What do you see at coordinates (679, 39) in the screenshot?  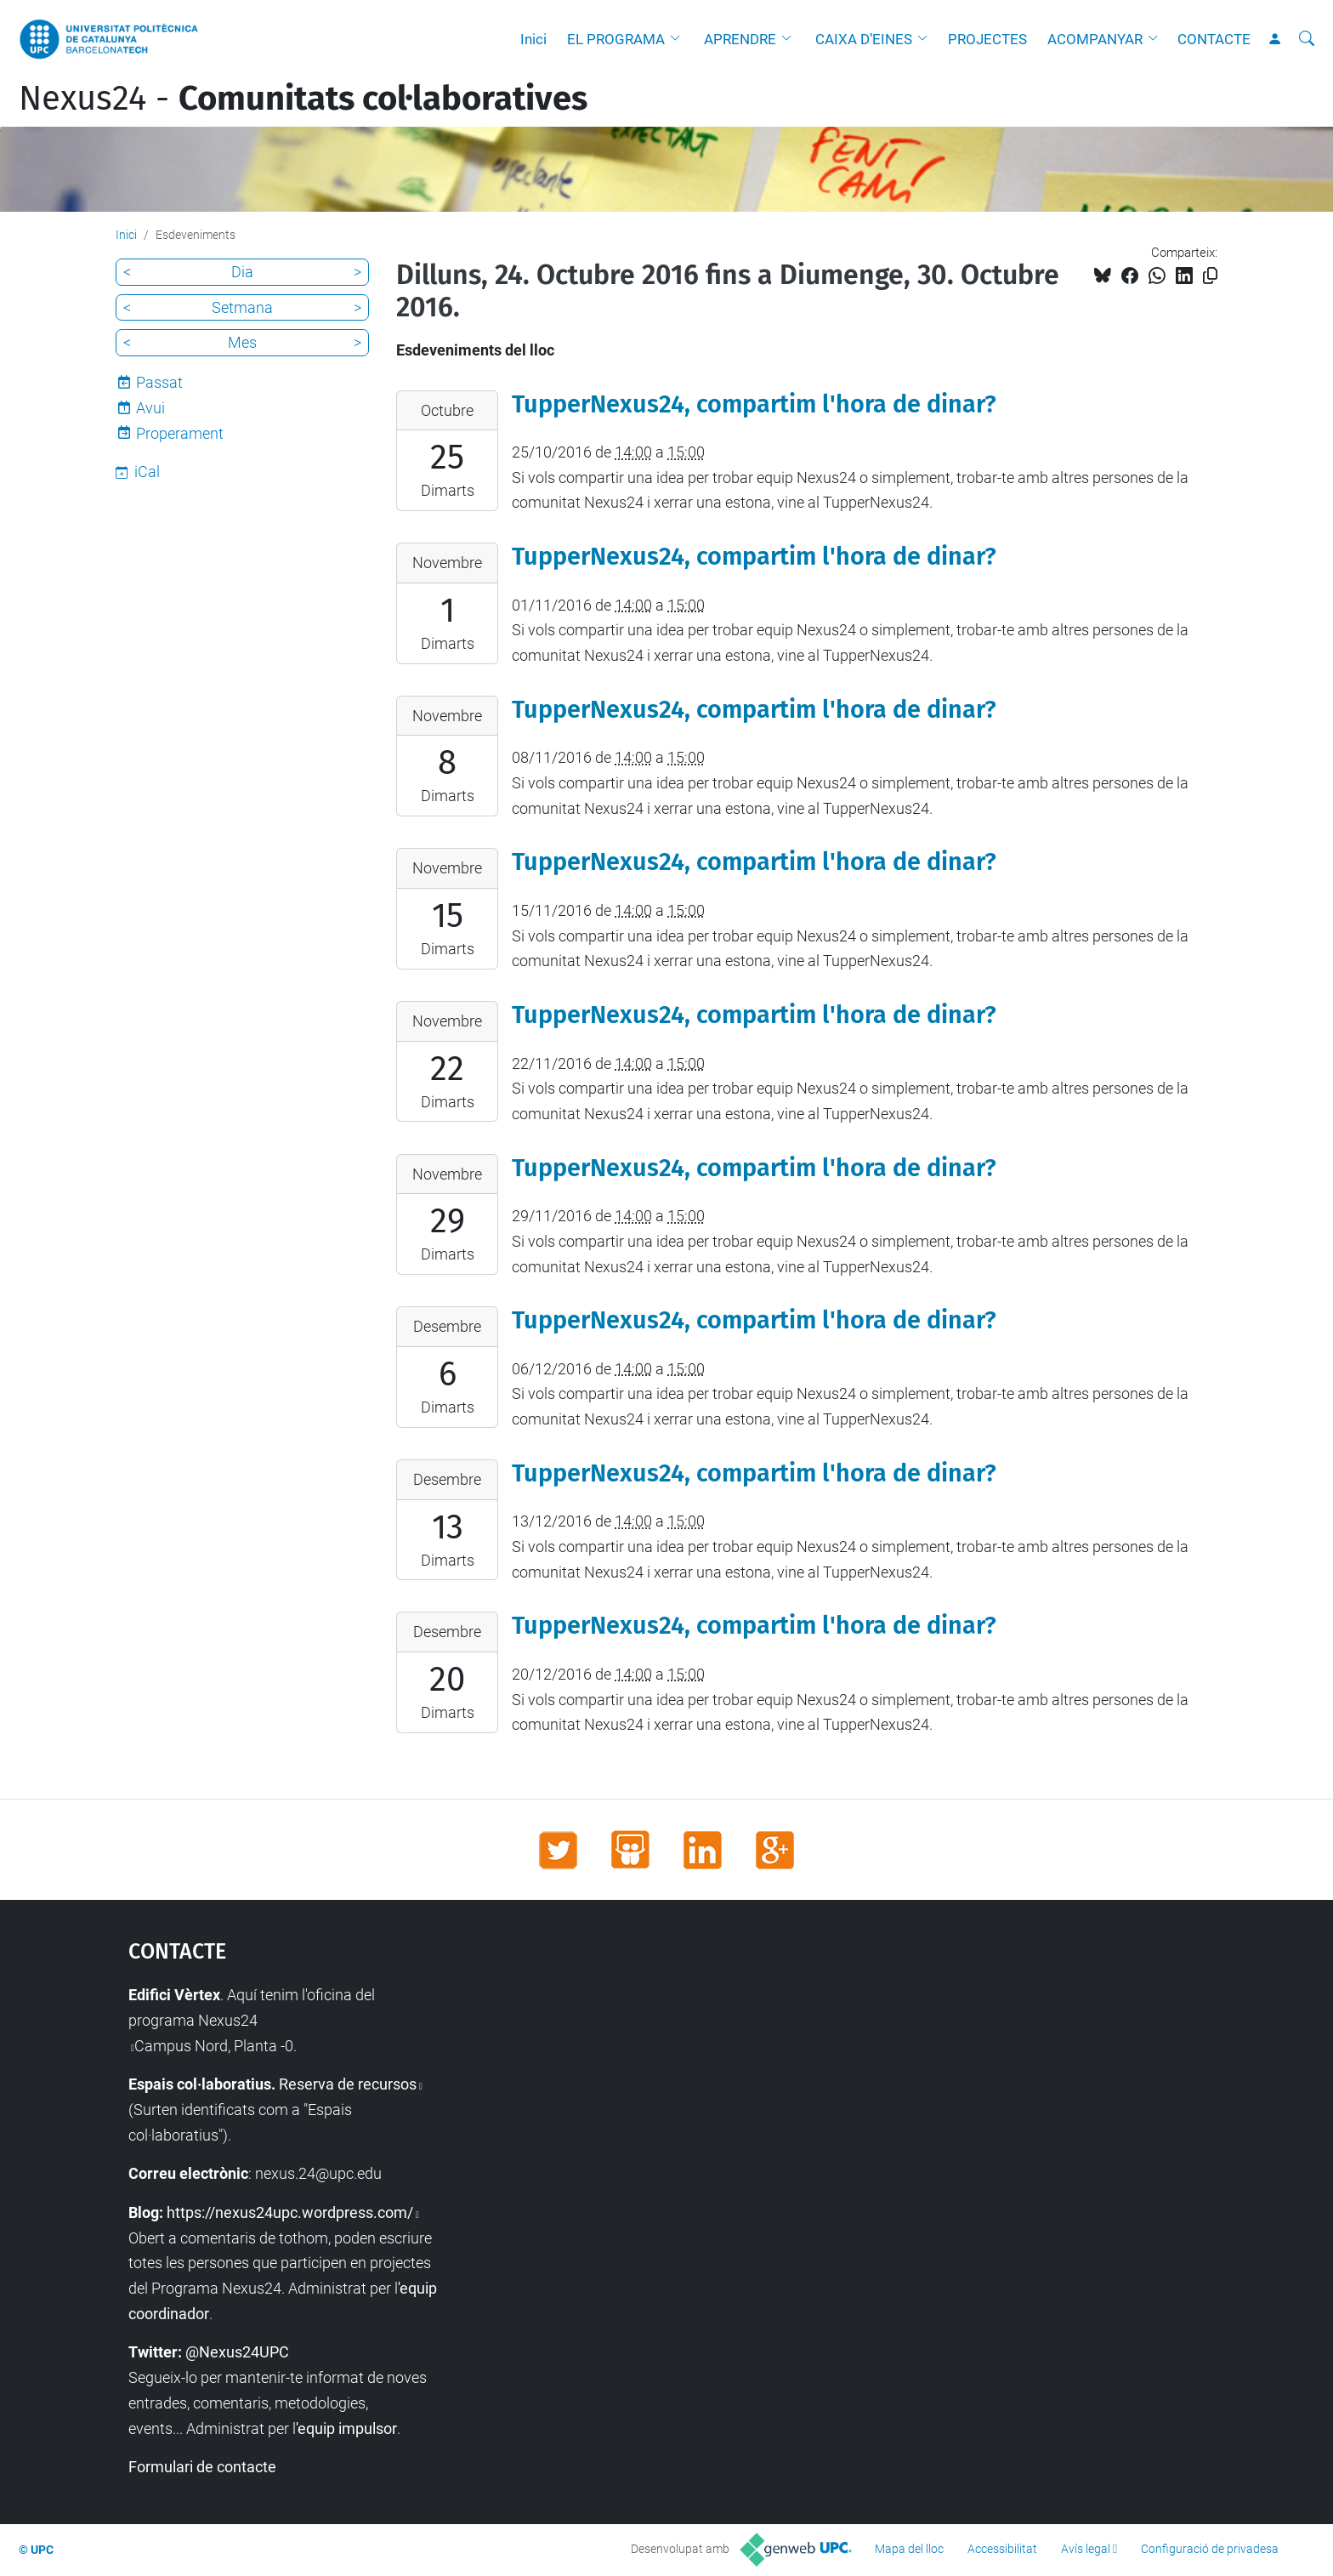 I see `[button]` at bounding box center [679, 39].